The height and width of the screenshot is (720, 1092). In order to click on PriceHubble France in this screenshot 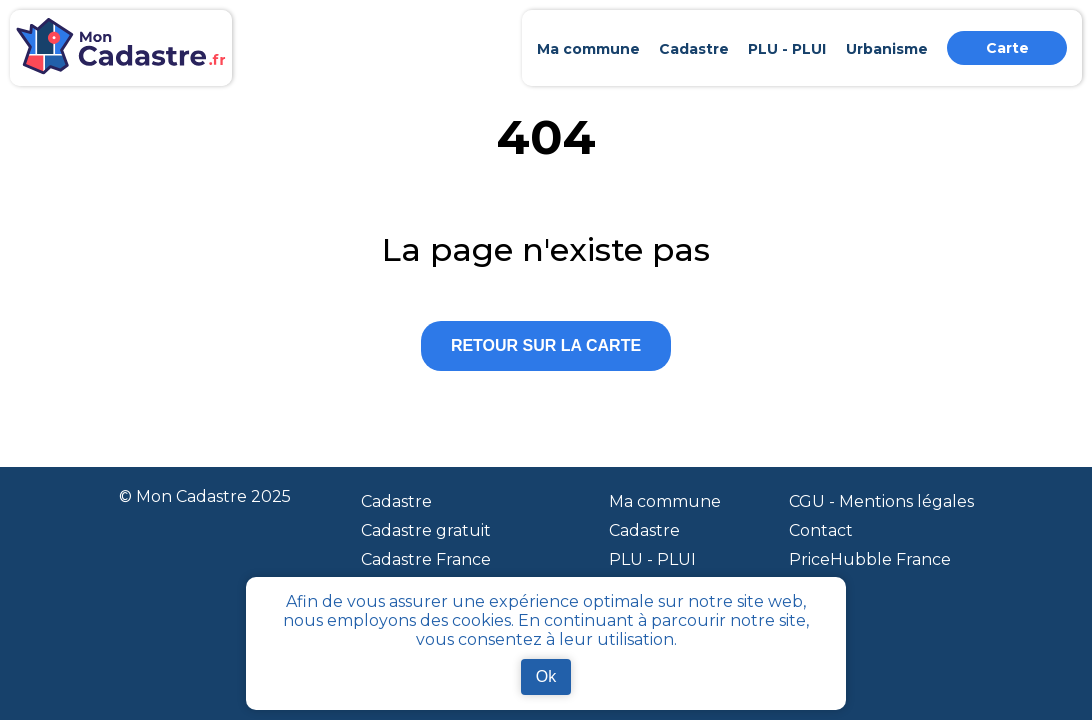, I will do `click(870, 559)`.